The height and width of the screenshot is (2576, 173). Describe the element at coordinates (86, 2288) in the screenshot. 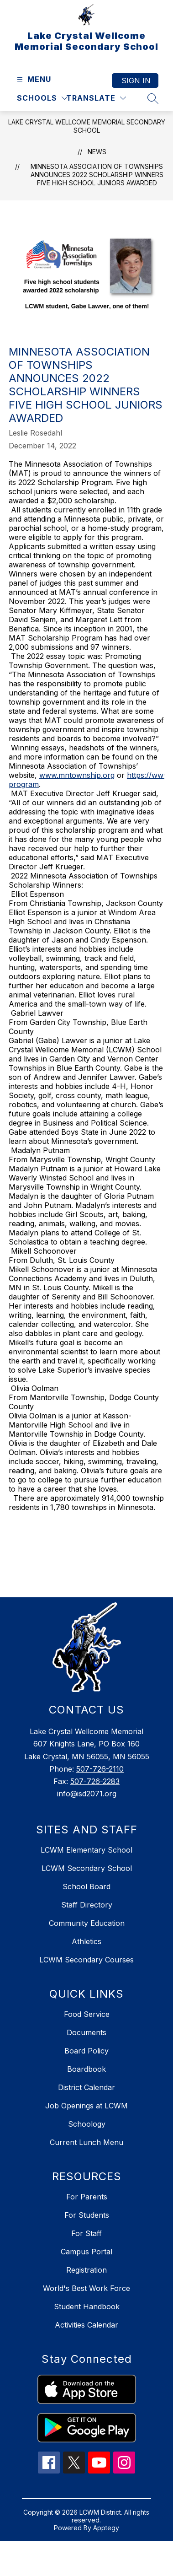

I see `World's Best Work Force` at that location.